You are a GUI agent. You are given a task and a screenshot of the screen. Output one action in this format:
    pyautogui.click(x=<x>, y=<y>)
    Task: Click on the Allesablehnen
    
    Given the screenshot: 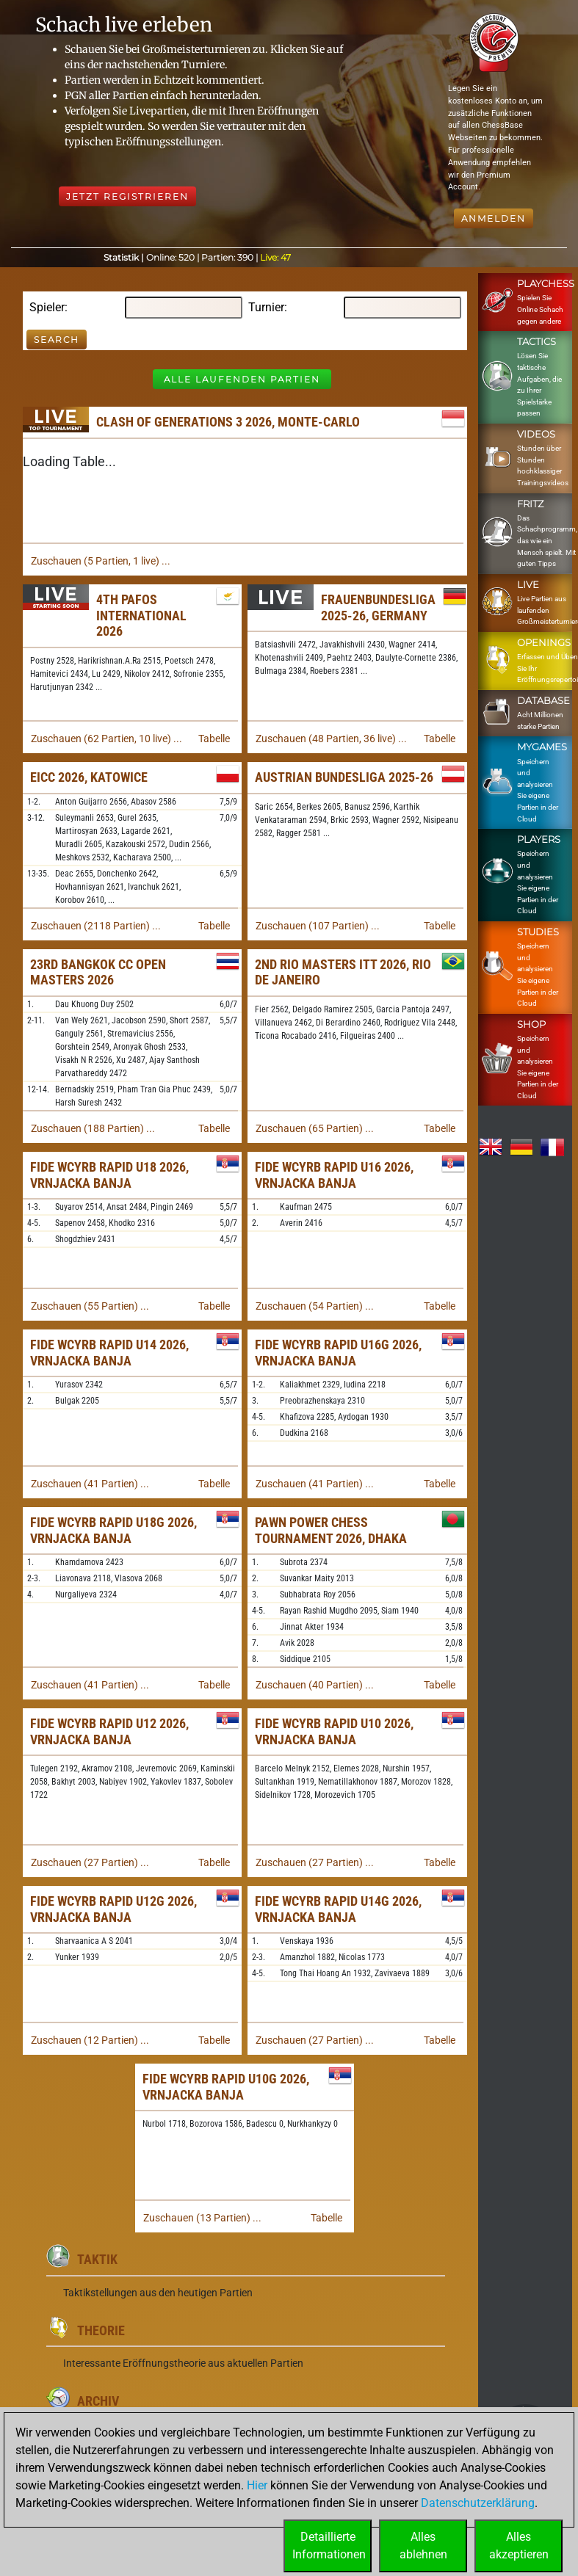 What is the action you would take?
    pyautogui.click(x=423, y=2545)
    